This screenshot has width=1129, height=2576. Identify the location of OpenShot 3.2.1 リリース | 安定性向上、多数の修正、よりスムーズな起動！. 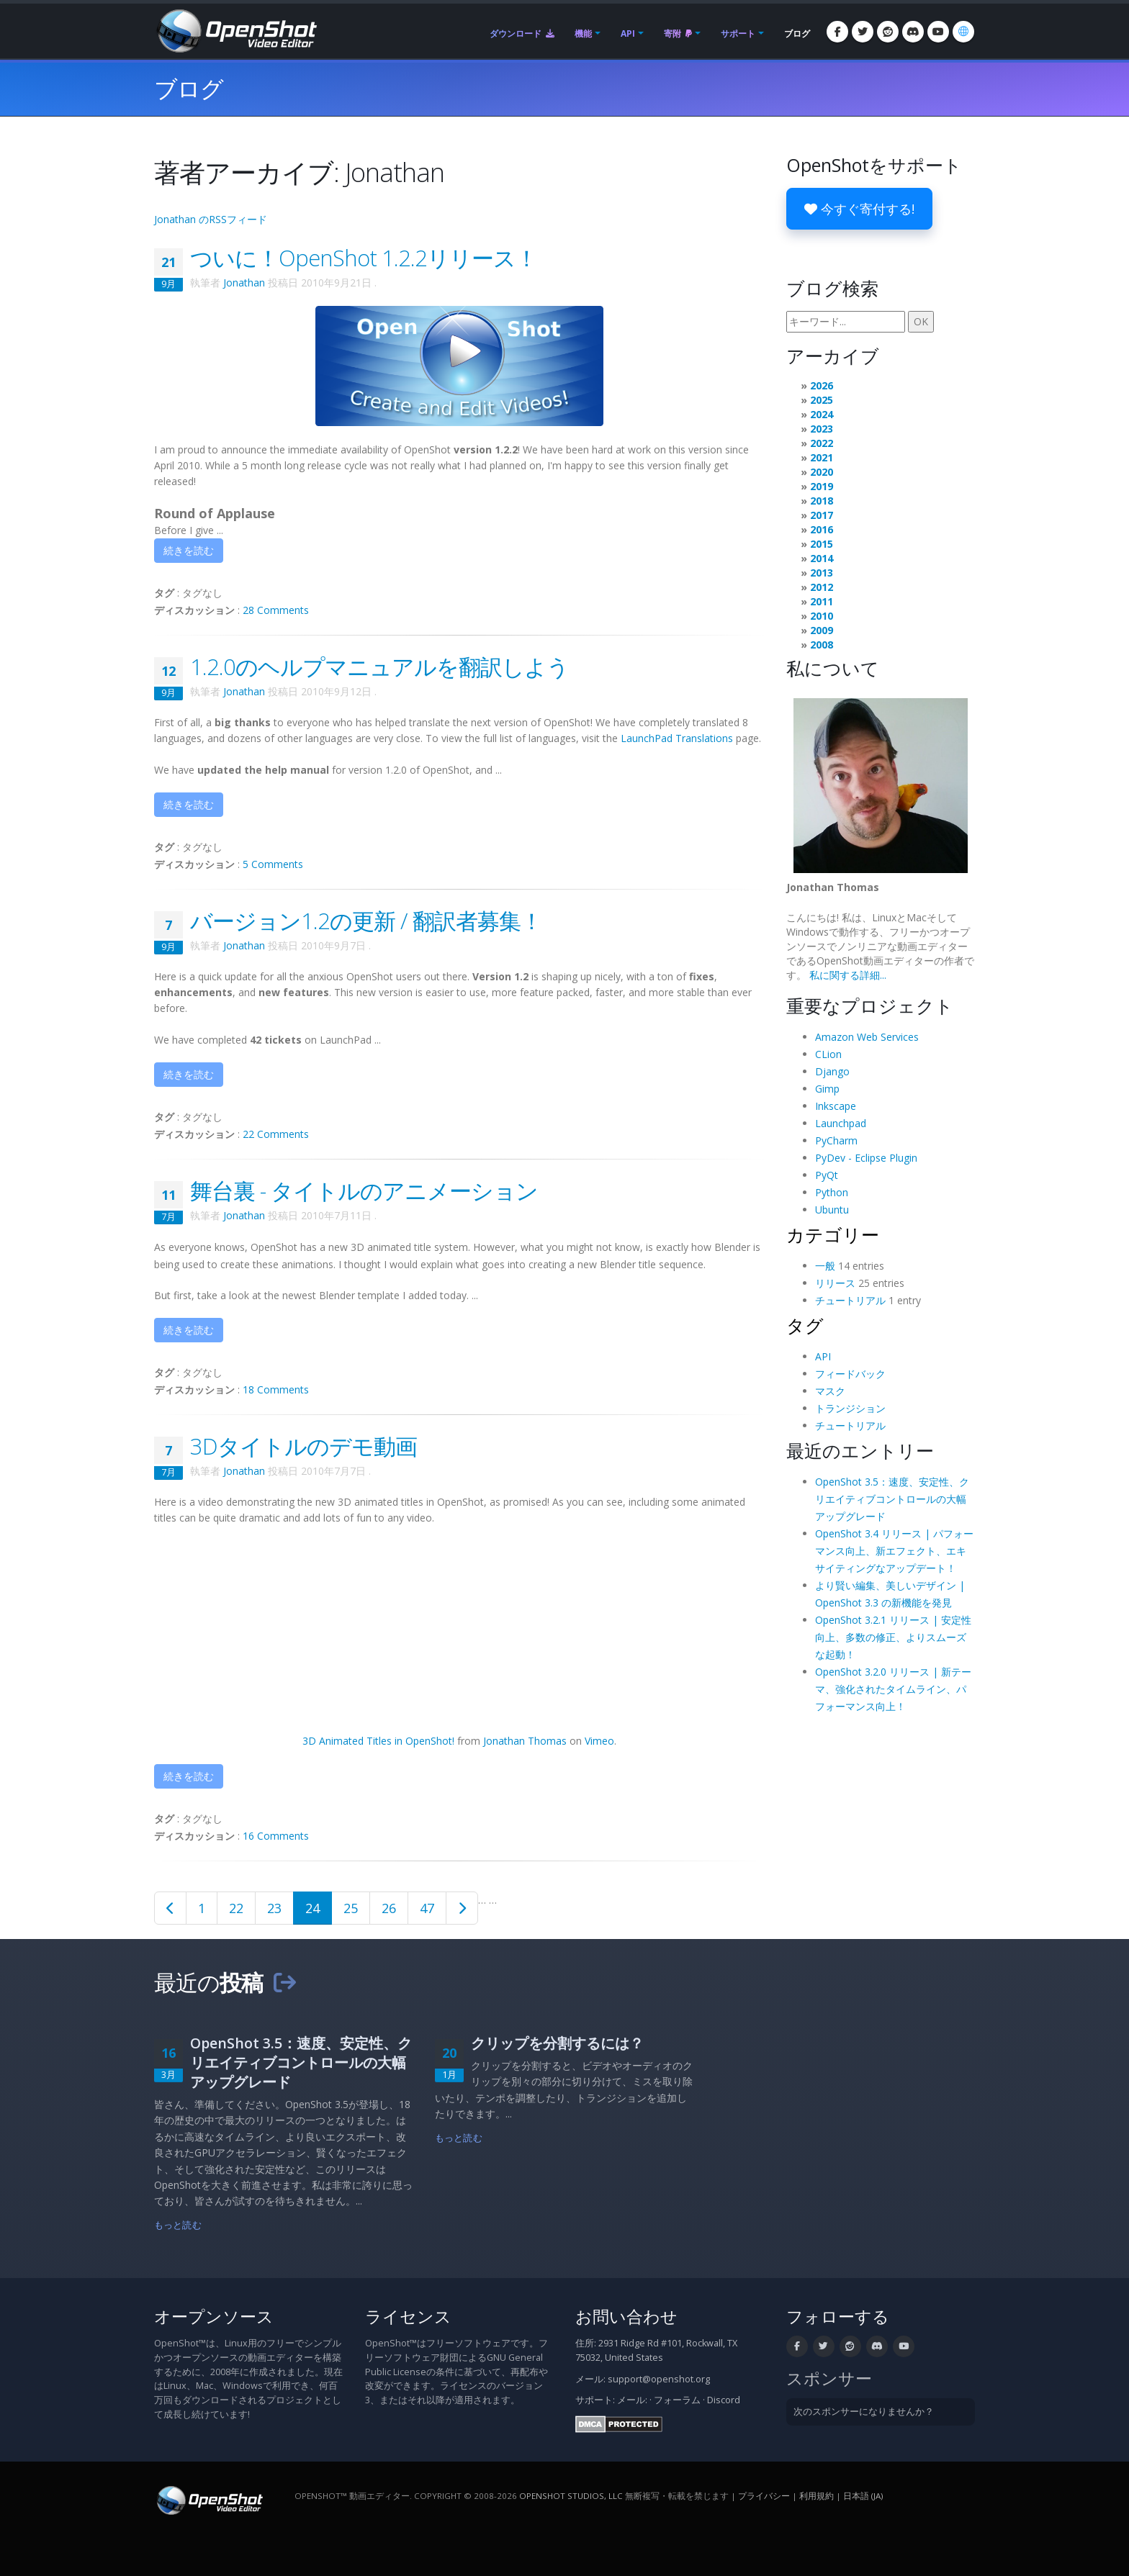
(893, 1637).